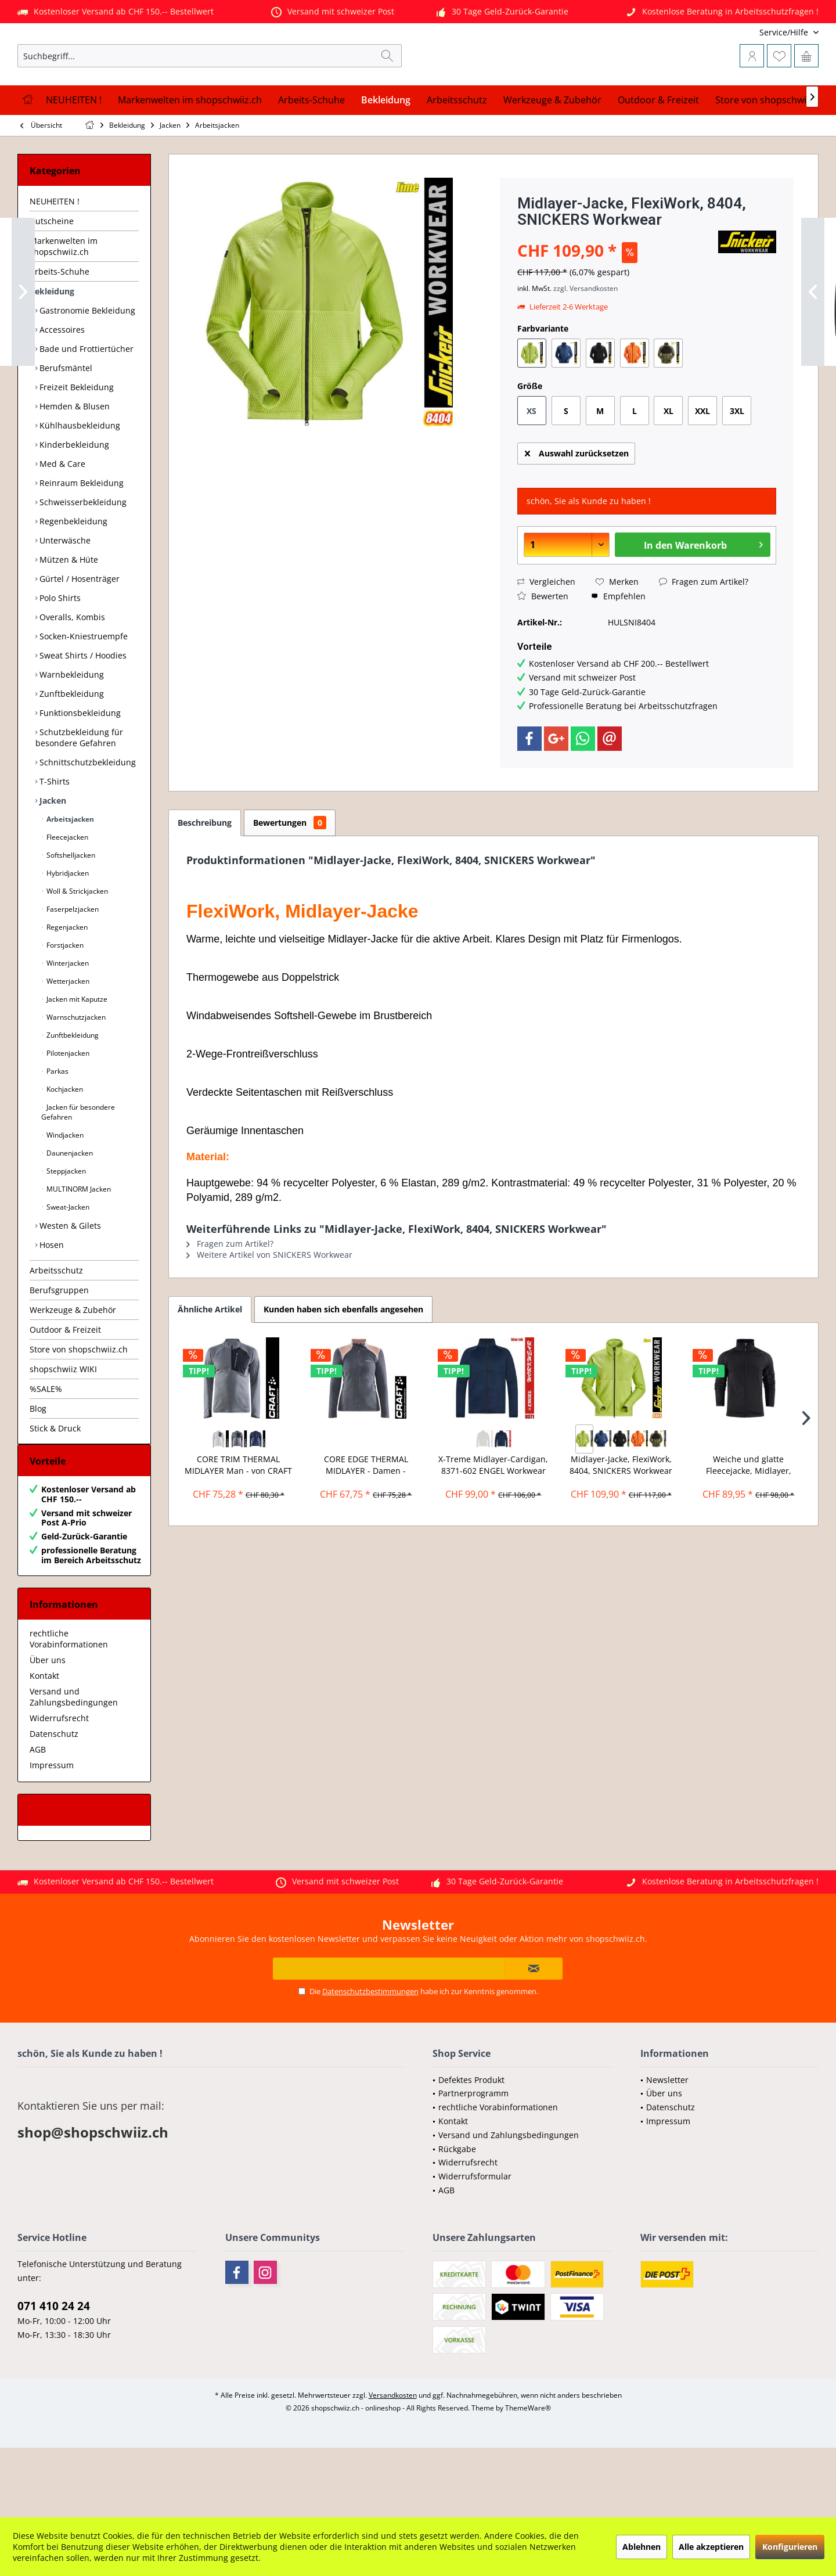  I want to click on Socken-Kniestruempfe, so click(82, 693).